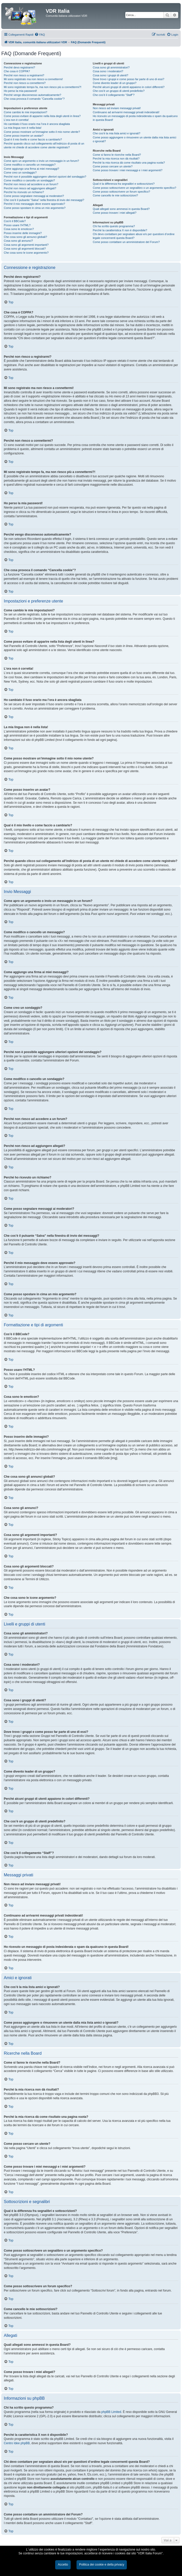  What do you see at coordinates (108, 71) in the screenshot?
I see `Cosa sono i moderatori?` at bounding box center [108, 71].